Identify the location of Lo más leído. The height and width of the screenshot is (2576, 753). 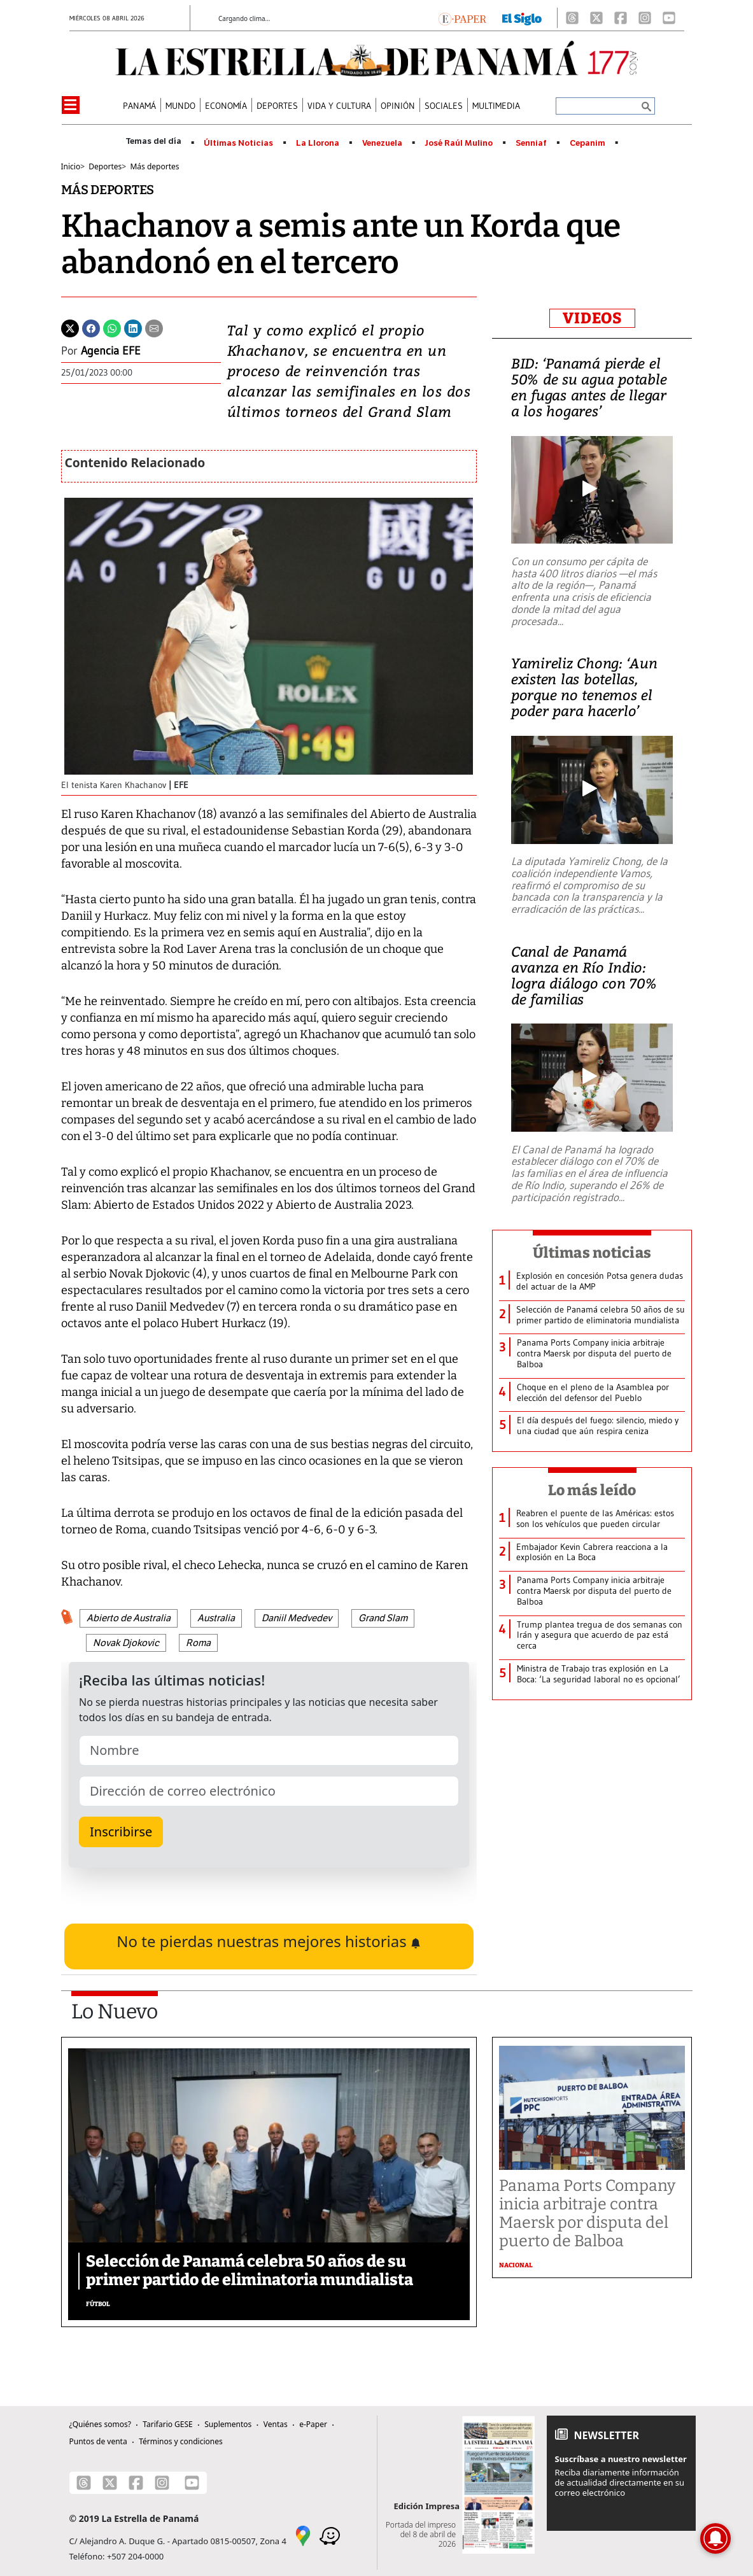
(592, 1490).